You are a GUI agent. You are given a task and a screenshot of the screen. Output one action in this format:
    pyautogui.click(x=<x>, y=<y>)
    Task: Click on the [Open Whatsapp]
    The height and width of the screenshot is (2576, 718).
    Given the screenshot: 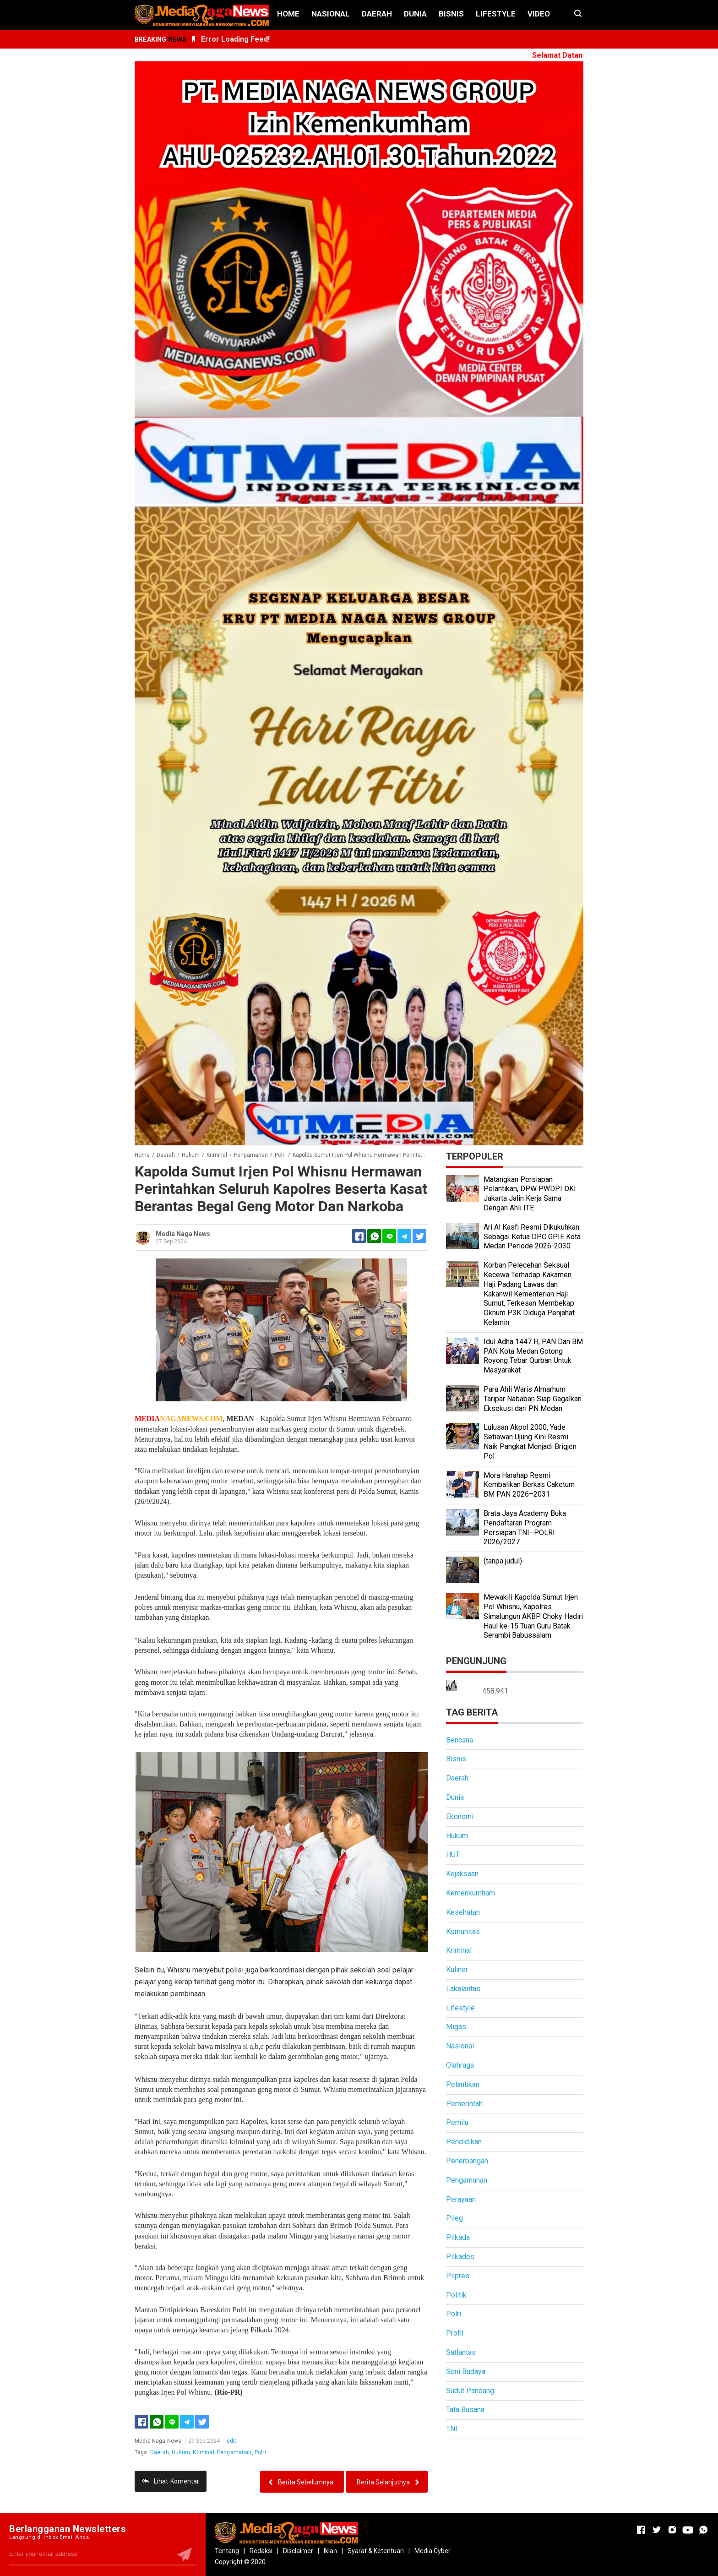 What is the action you would take?
    pyautogui.click(x=703, y=2529)
    